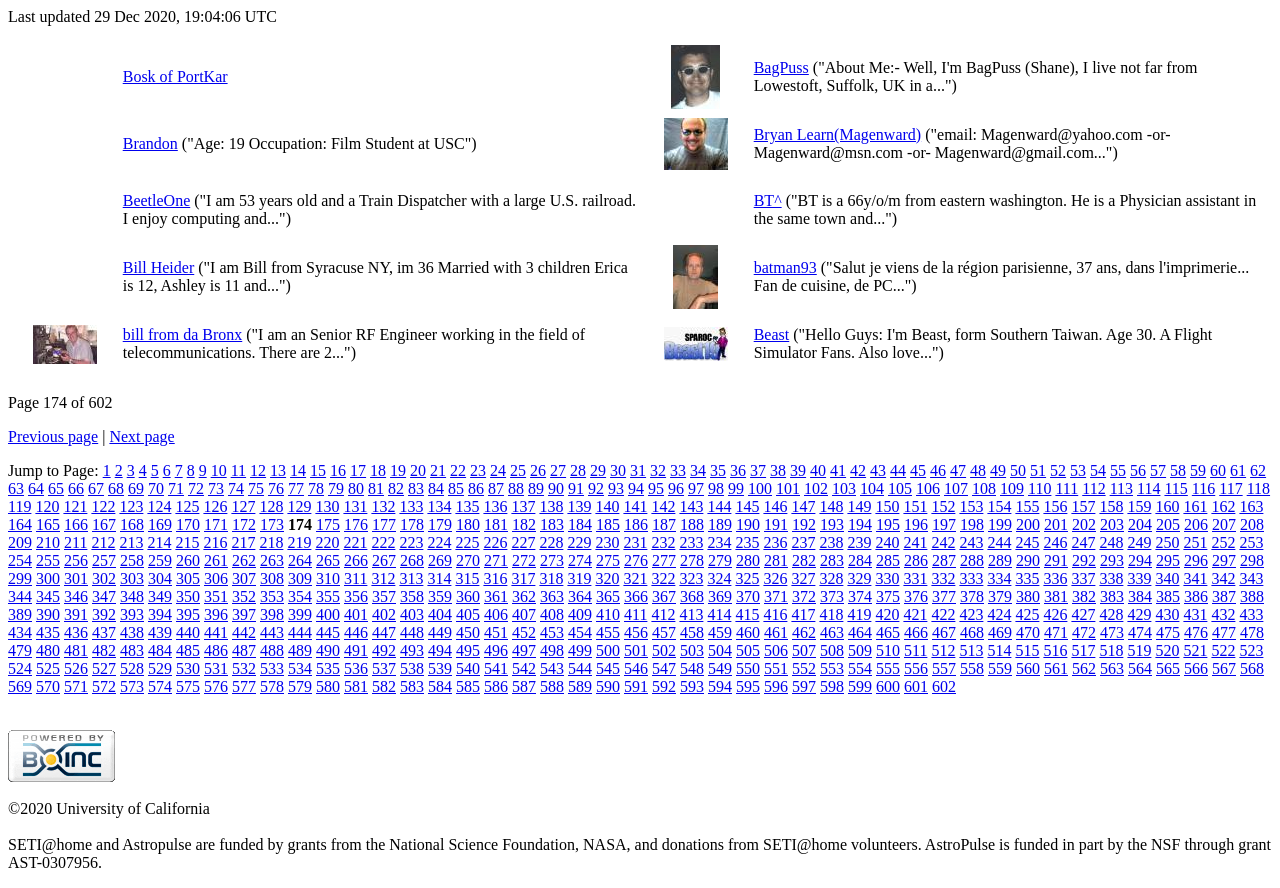  I want to click on 404, so click(440, 614).